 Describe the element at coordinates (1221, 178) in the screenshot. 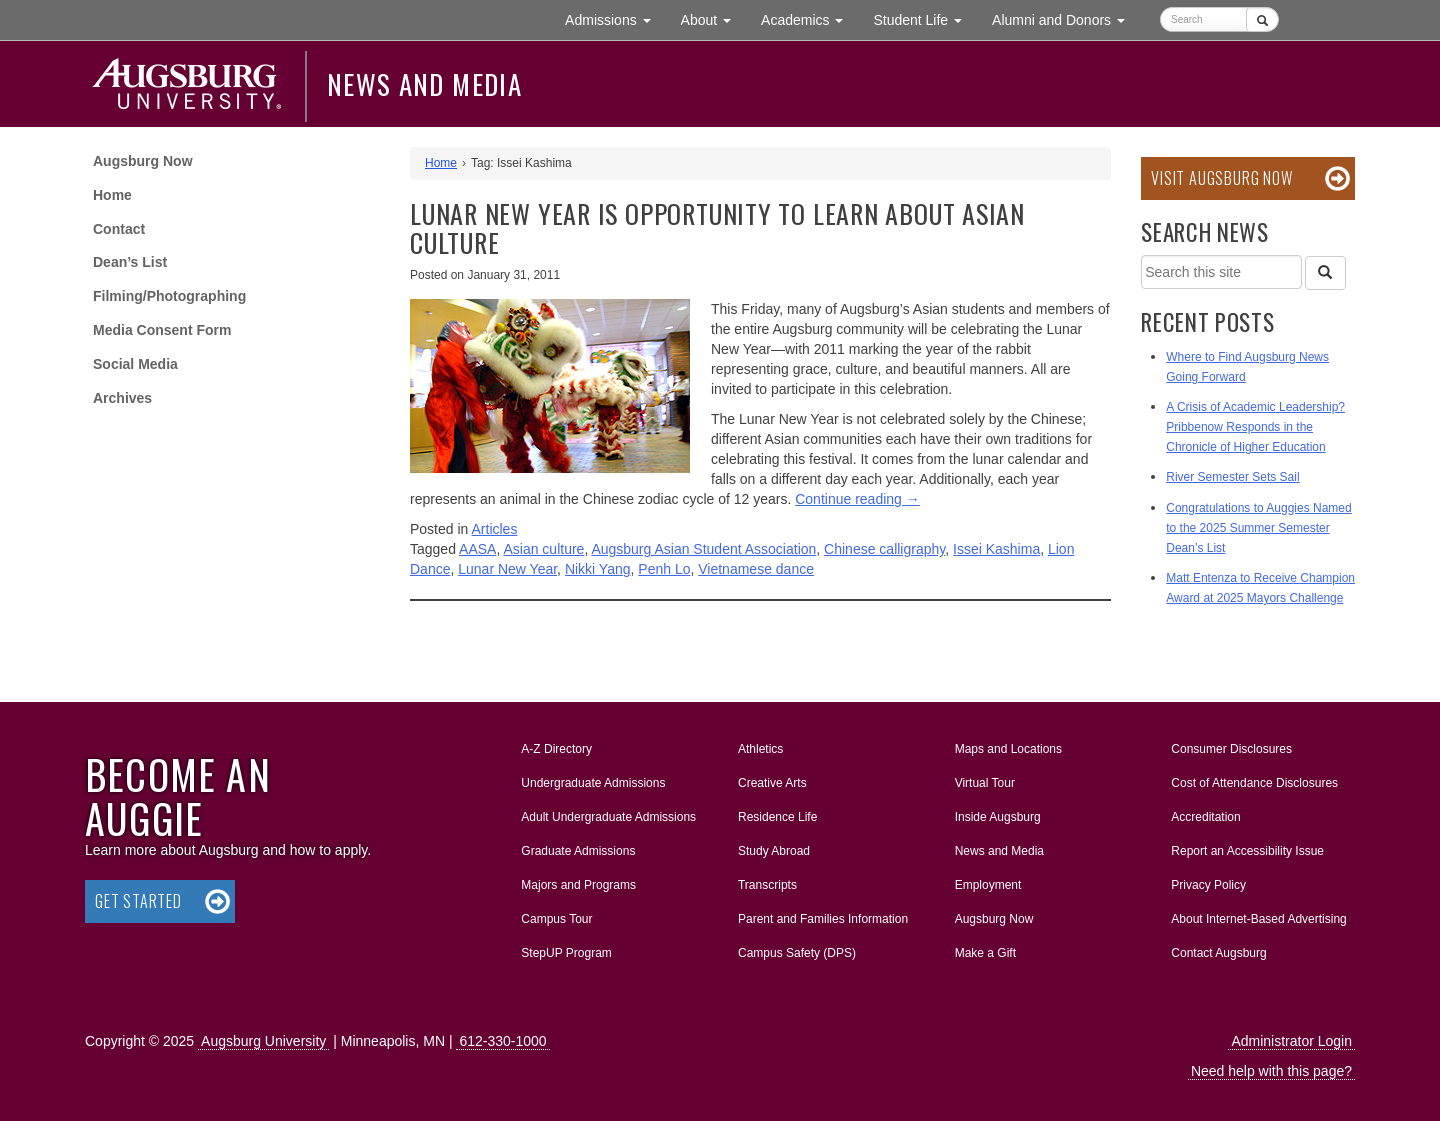

I see `Visit Augsburg Now` at that location.